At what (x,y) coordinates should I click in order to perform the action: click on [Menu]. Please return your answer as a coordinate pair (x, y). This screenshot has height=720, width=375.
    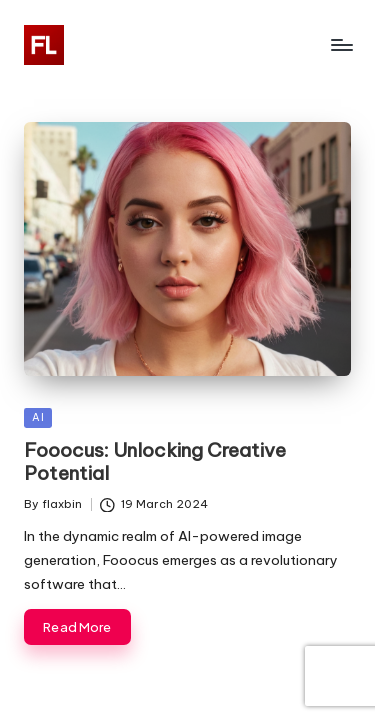
    Looking at the image, I should click on (341, 44).